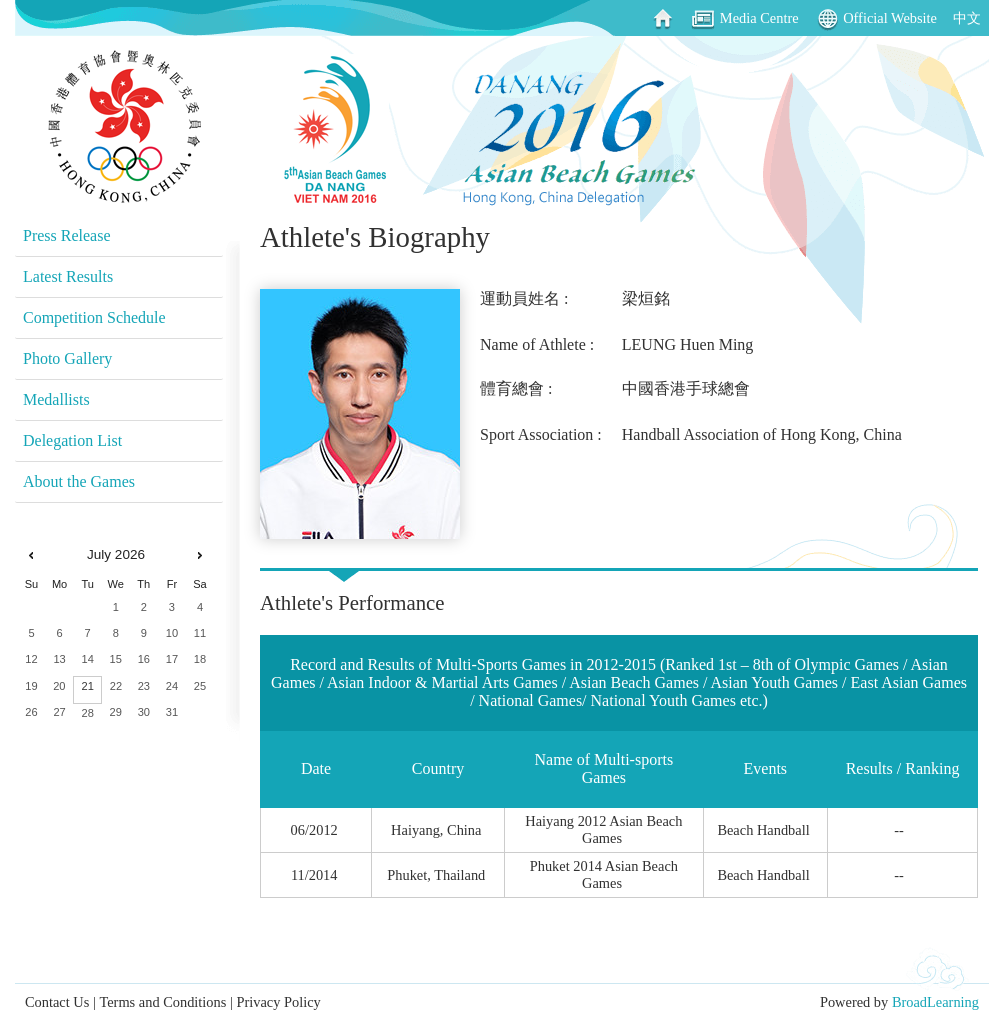 This screenshot has height=1020, width=989. Describe the element at coordinates (162, 1002) in the screenshot. I see `Terms and Conditions` at that location.